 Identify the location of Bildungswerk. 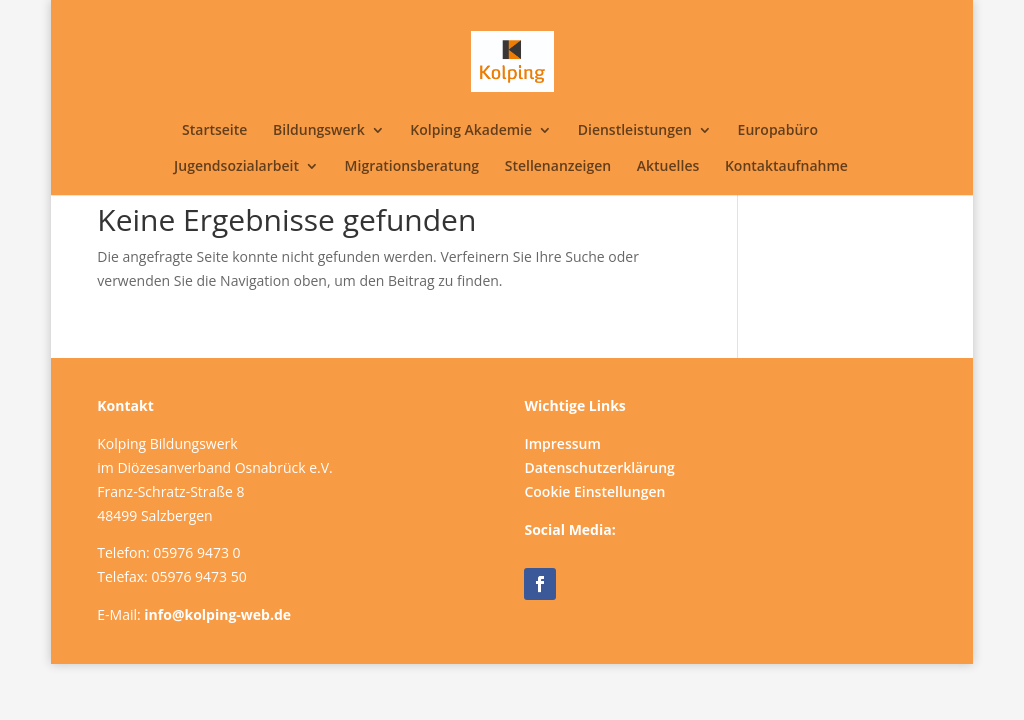
(319, 131).